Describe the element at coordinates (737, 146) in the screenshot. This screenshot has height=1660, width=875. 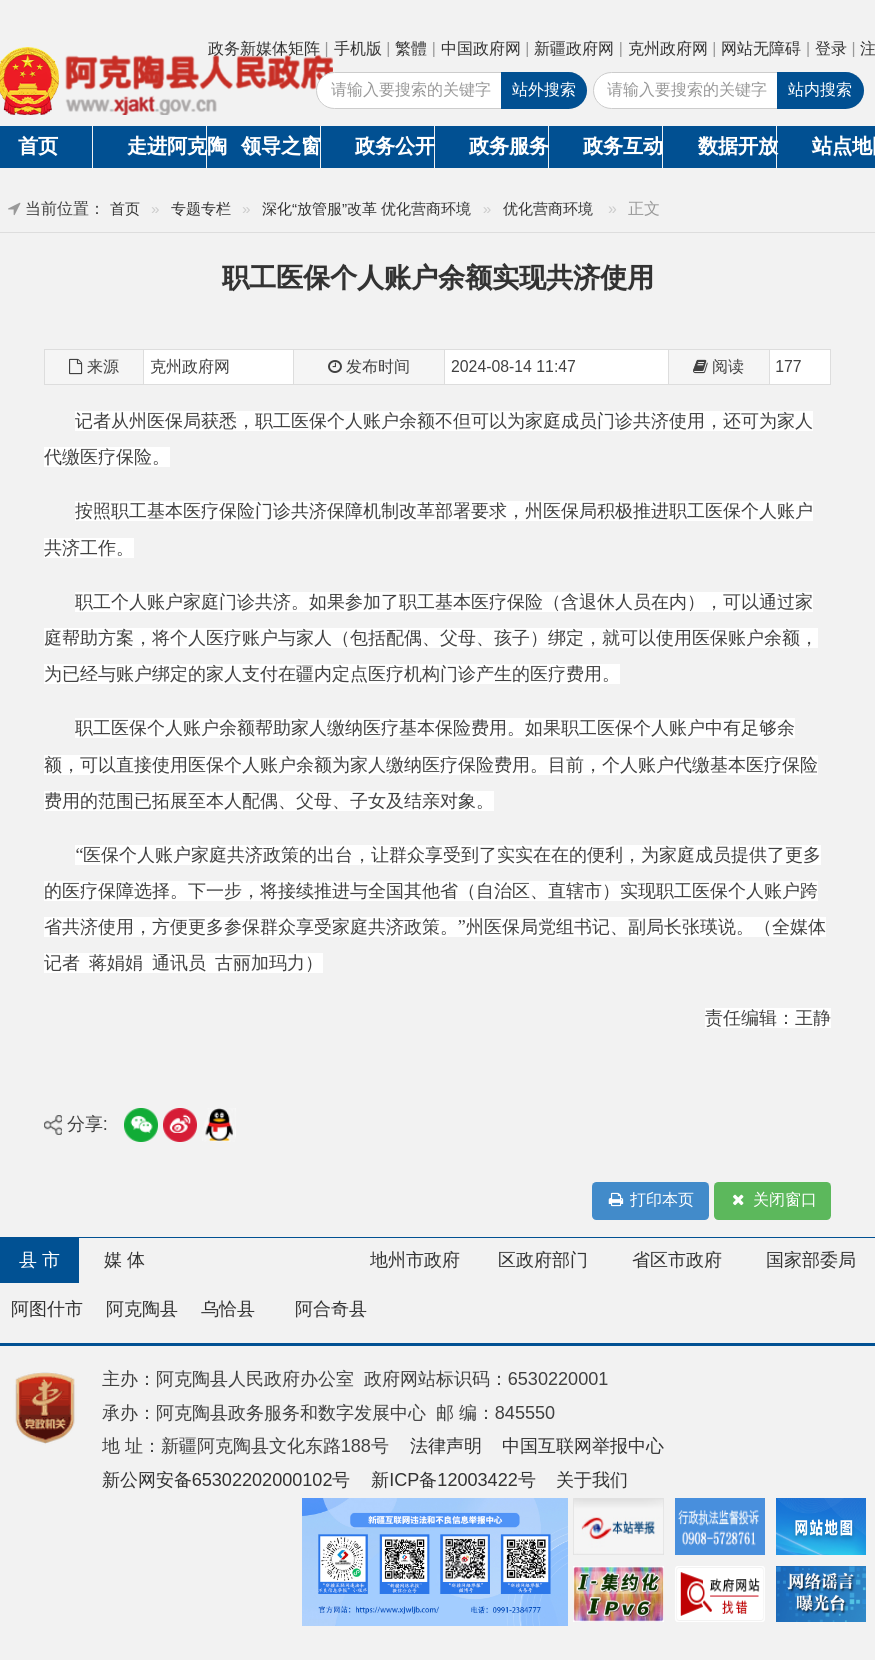
I see `数据开放` at that location.